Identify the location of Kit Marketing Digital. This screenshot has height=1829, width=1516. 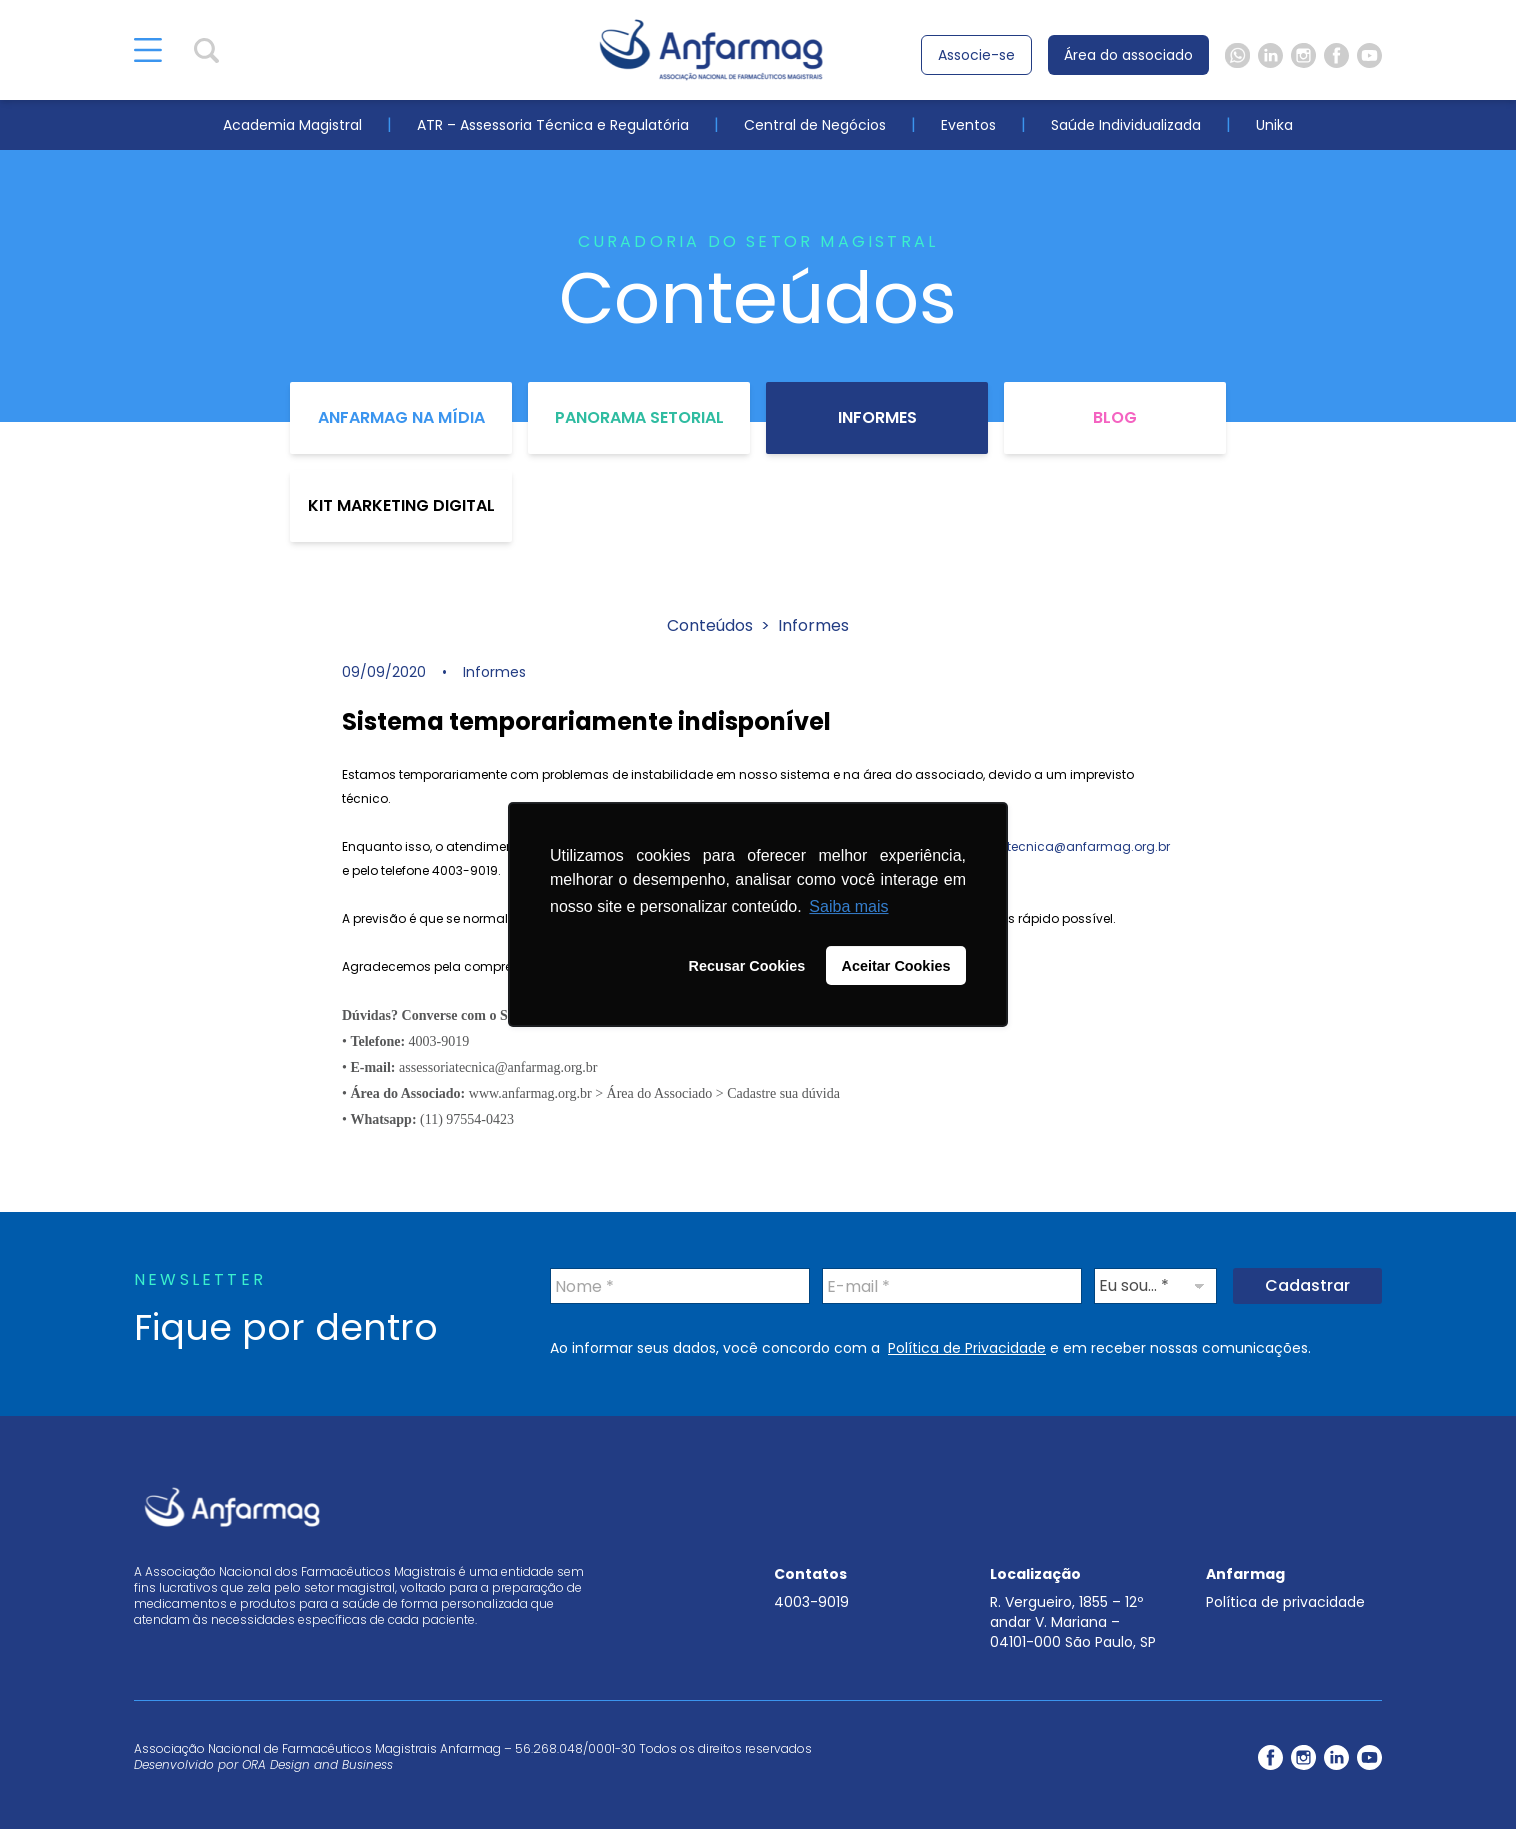
(401, 505).